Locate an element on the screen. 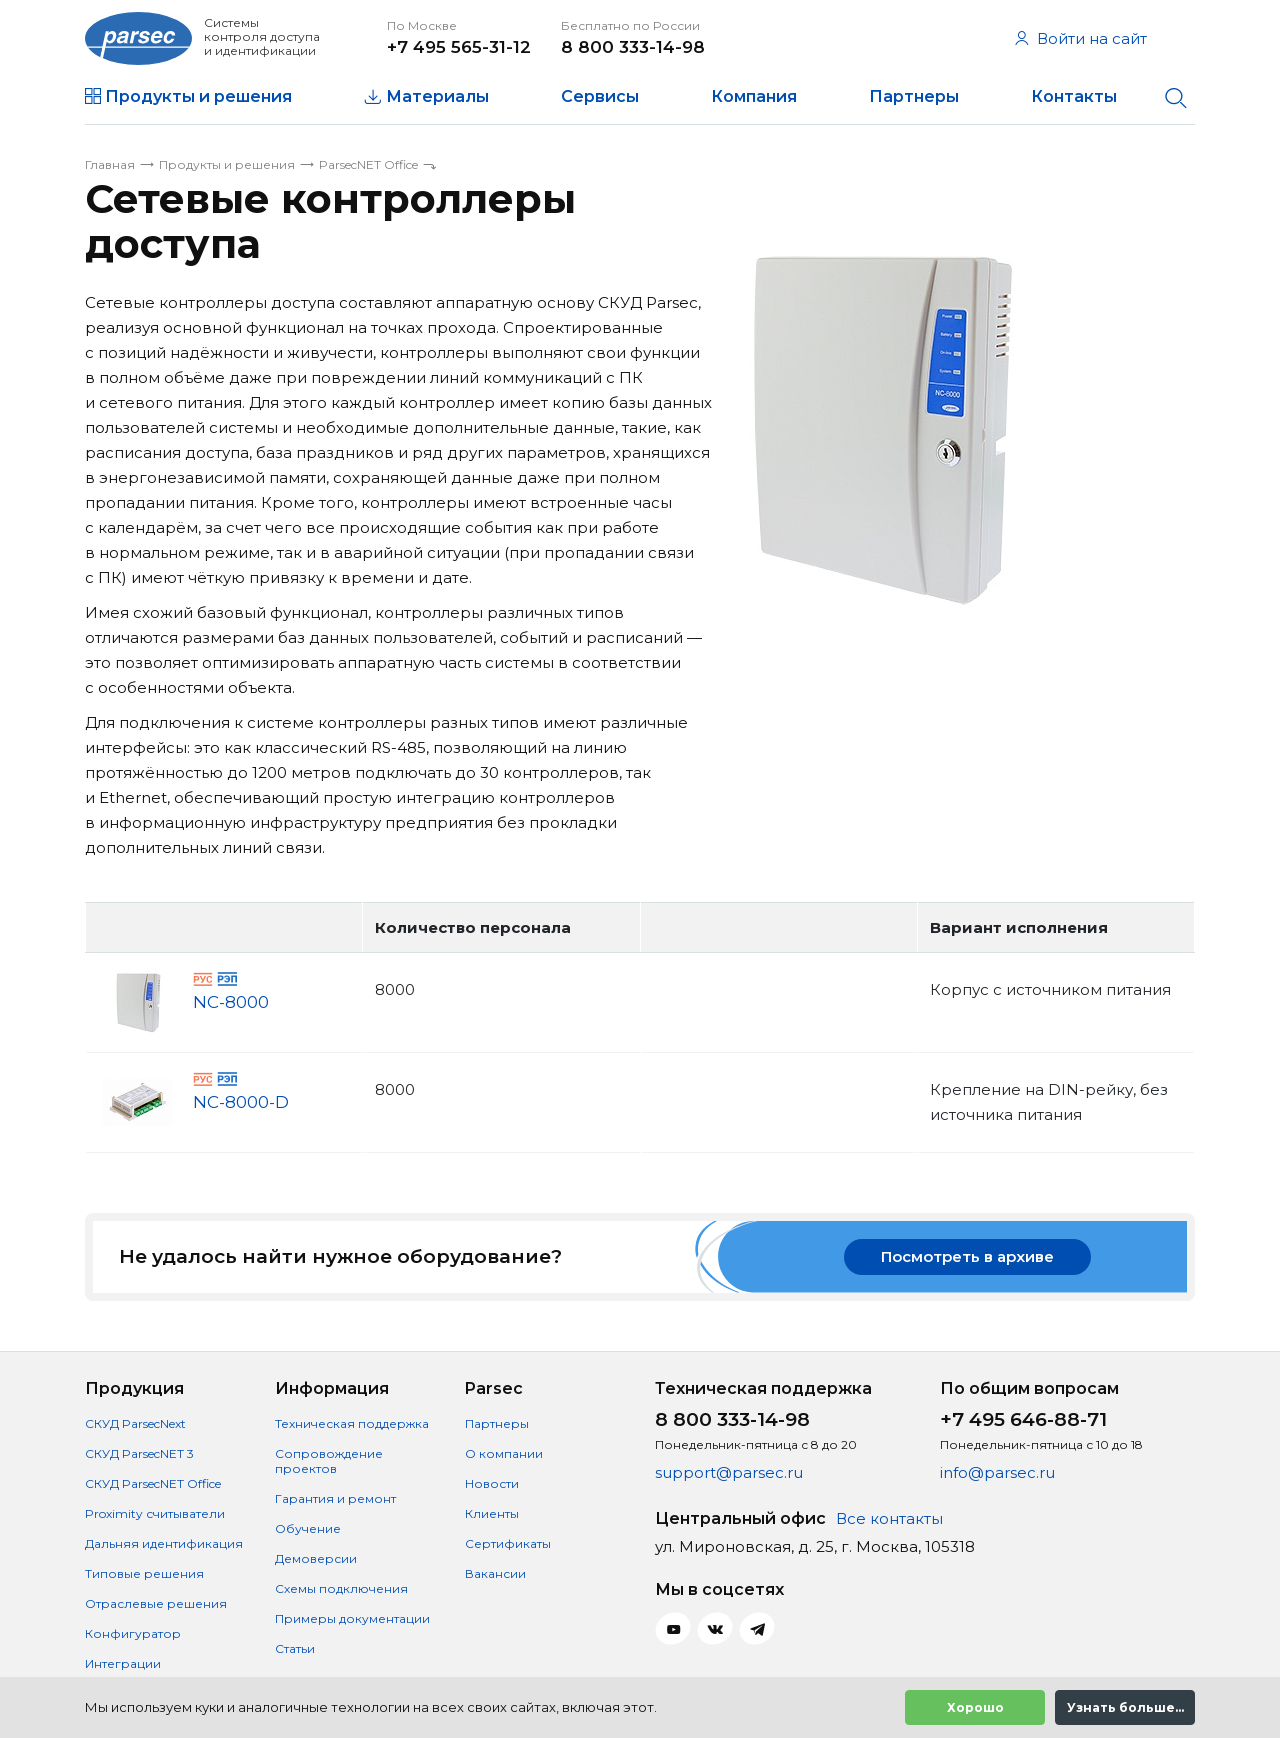 This screenshot has width=1280, height=1738. Демоверсии is located at coordinates (316, 1558).